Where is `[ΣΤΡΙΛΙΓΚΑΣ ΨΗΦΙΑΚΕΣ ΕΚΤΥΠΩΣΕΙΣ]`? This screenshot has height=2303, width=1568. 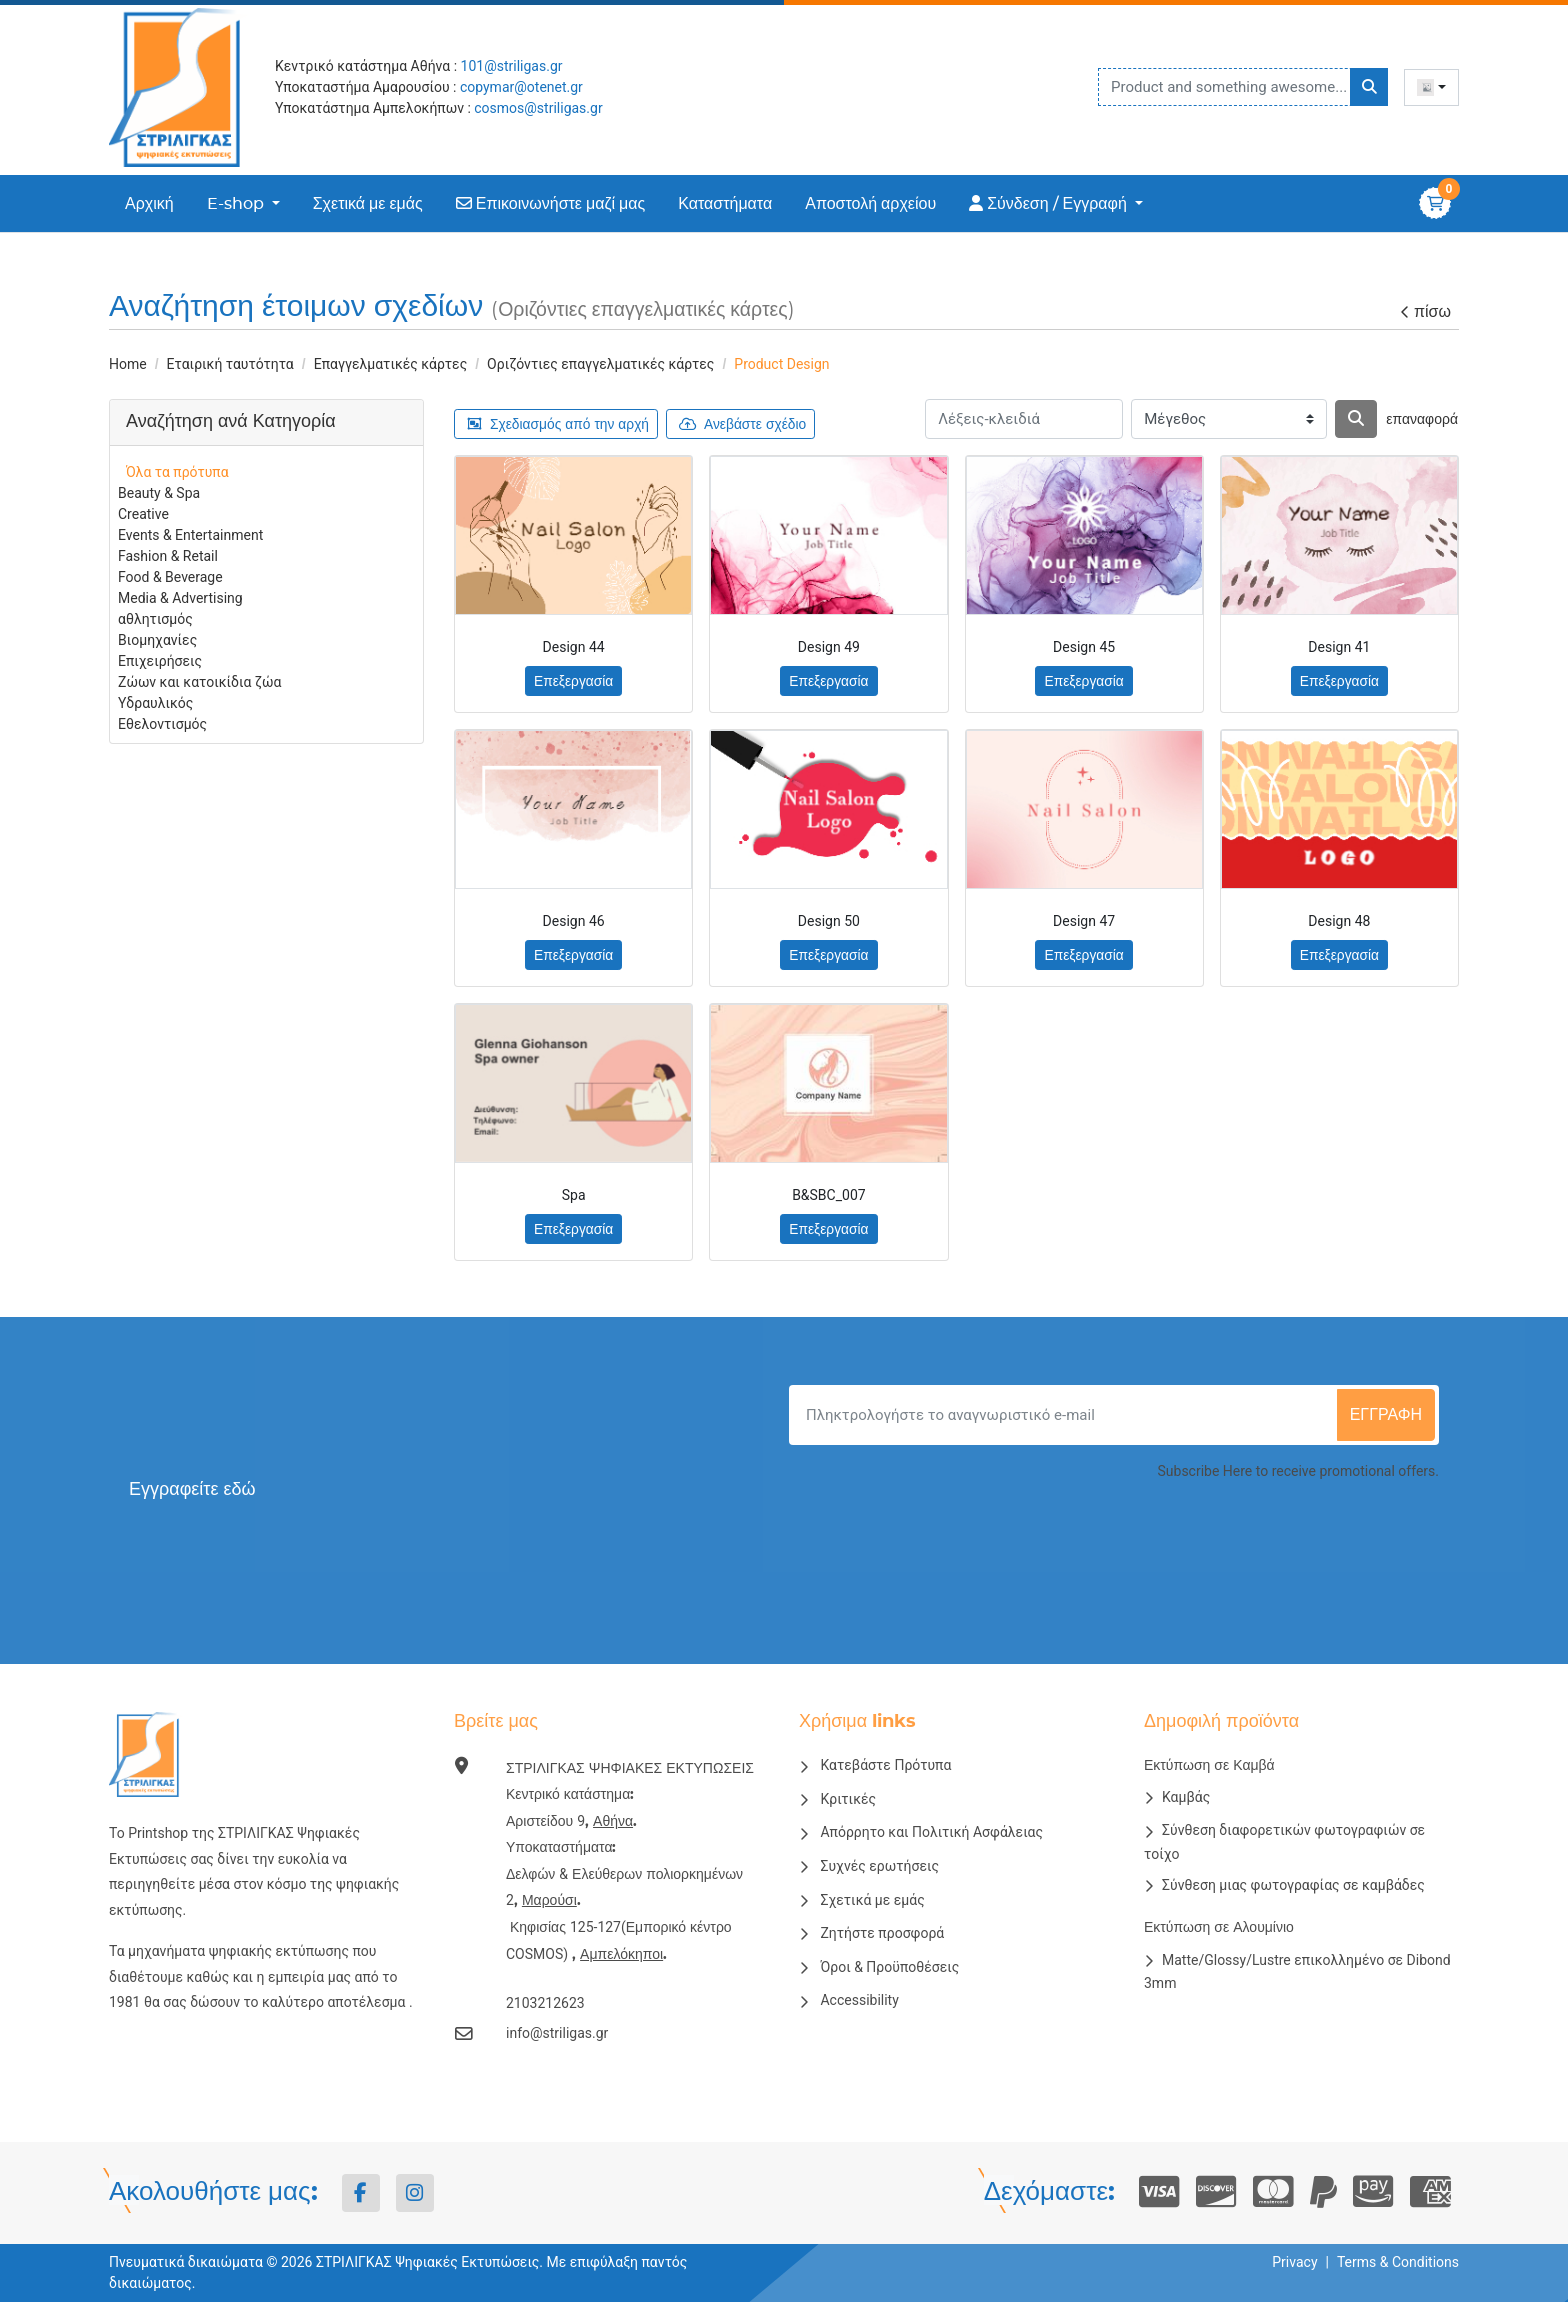 [ΣΤΡΙΛΙΓΚΑΣ ΨΗΦΙΑΚΕΣ ΕΚΤΥΠΩΣΕΙΣ] is located at coordinates (184, 87).